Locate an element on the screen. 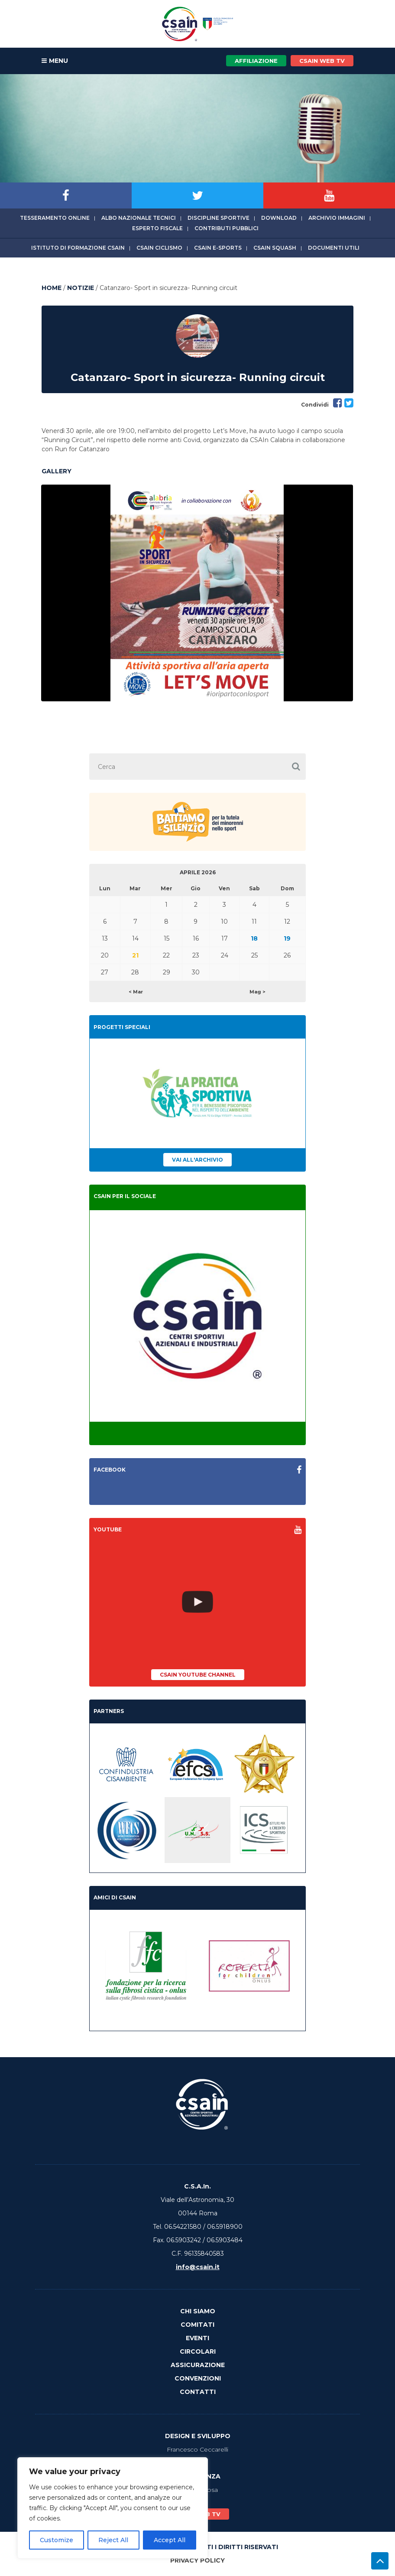 The image size is (395, 2576). Mag > is located at coordinates (257, 992).